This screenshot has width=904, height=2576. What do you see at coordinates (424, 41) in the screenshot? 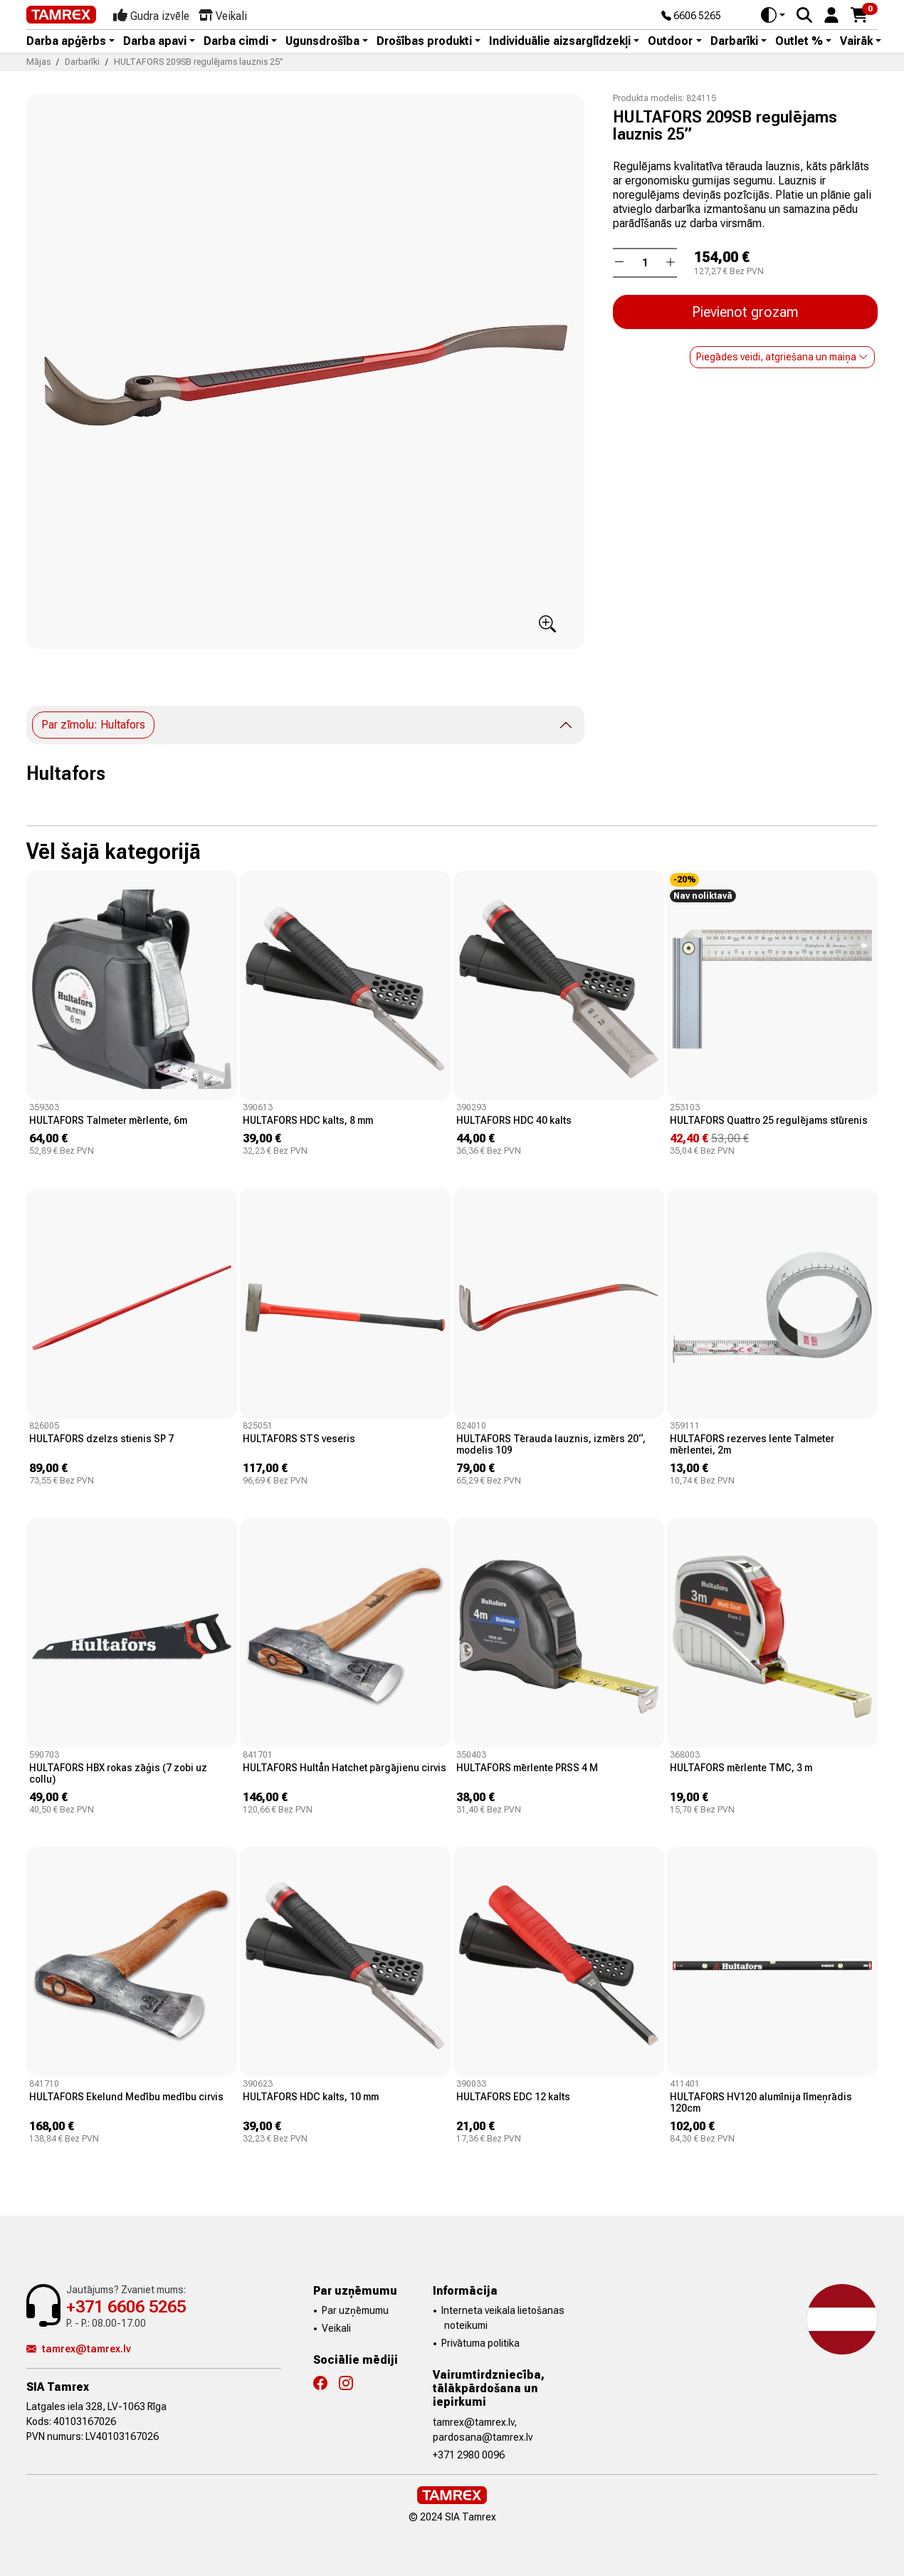
I see `Drošības produkti [button]` at bounding box center [424, 41].